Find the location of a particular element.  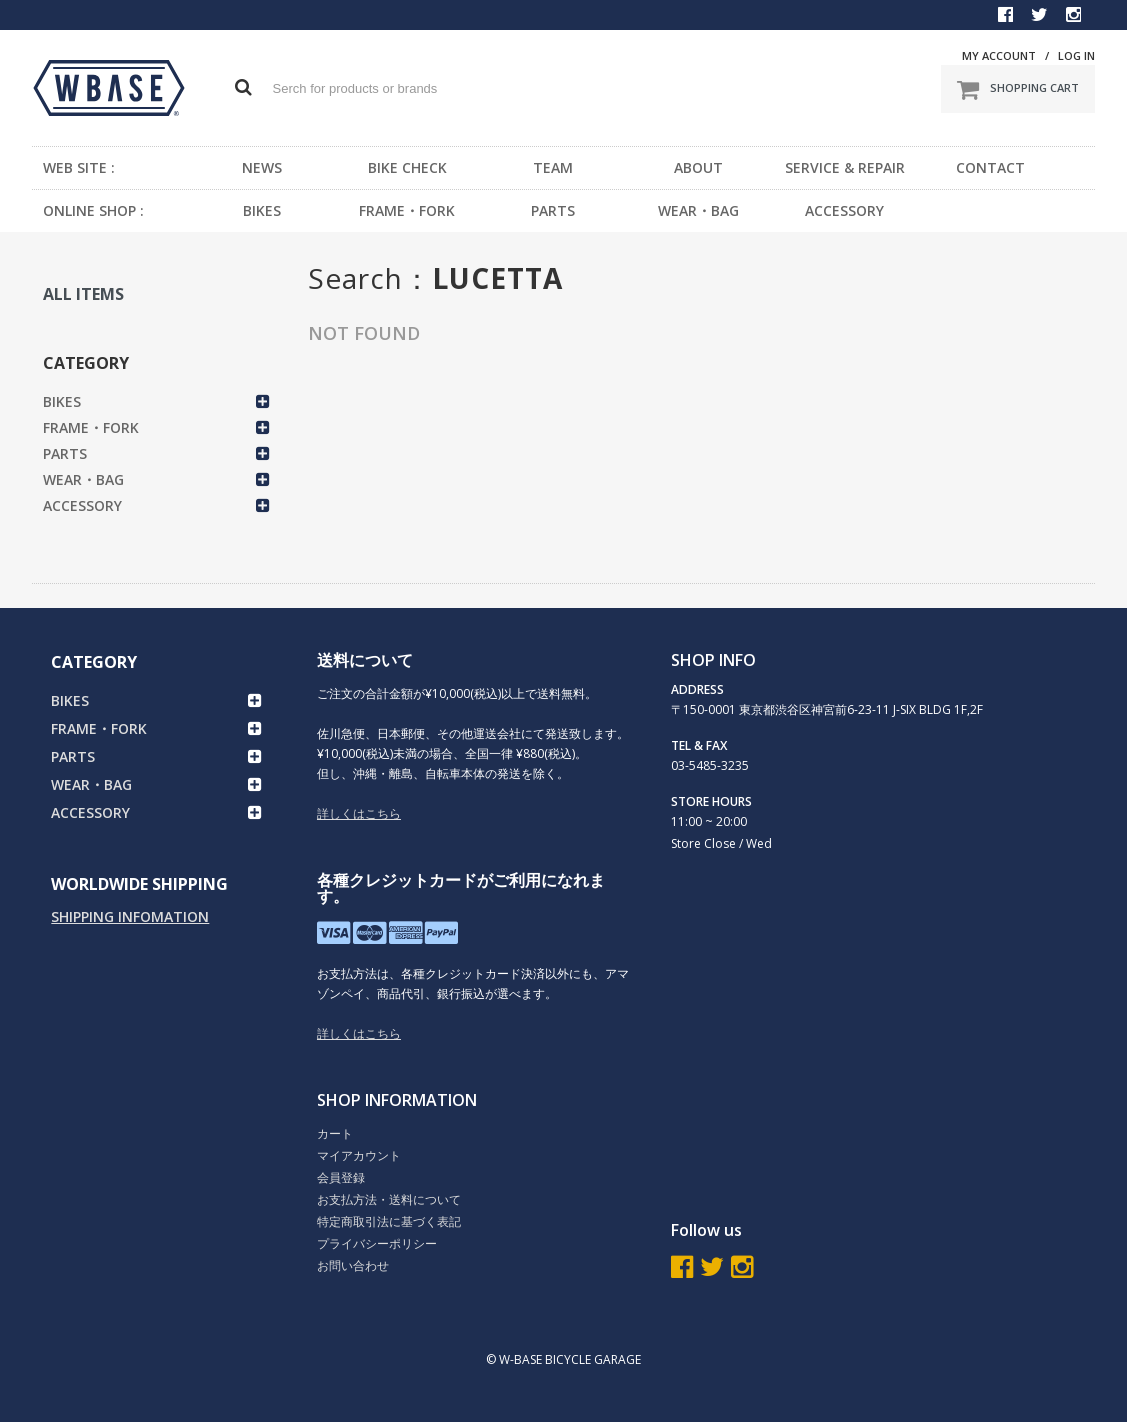

BIKE CHECK is located at coordinates (407, 167).